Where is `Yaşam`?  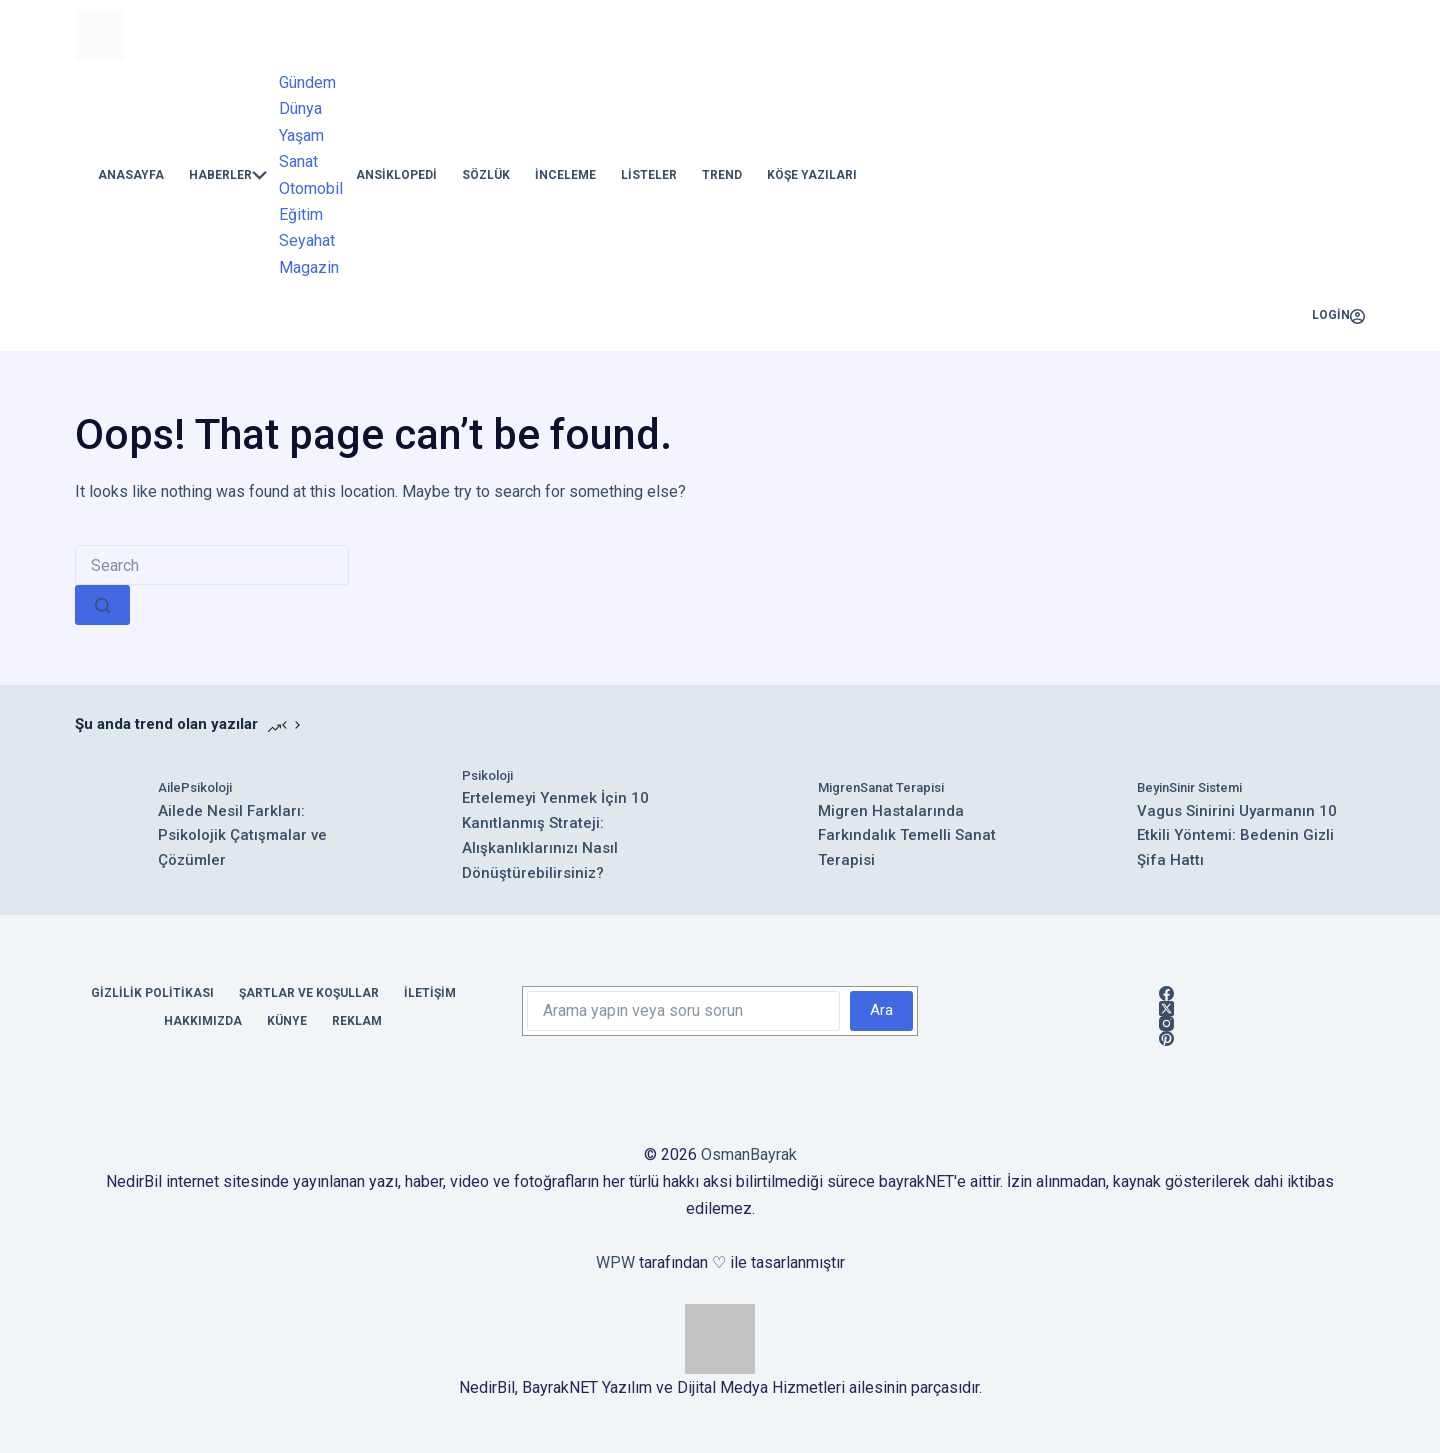
Yaşam is located at coordinates (301, 135).